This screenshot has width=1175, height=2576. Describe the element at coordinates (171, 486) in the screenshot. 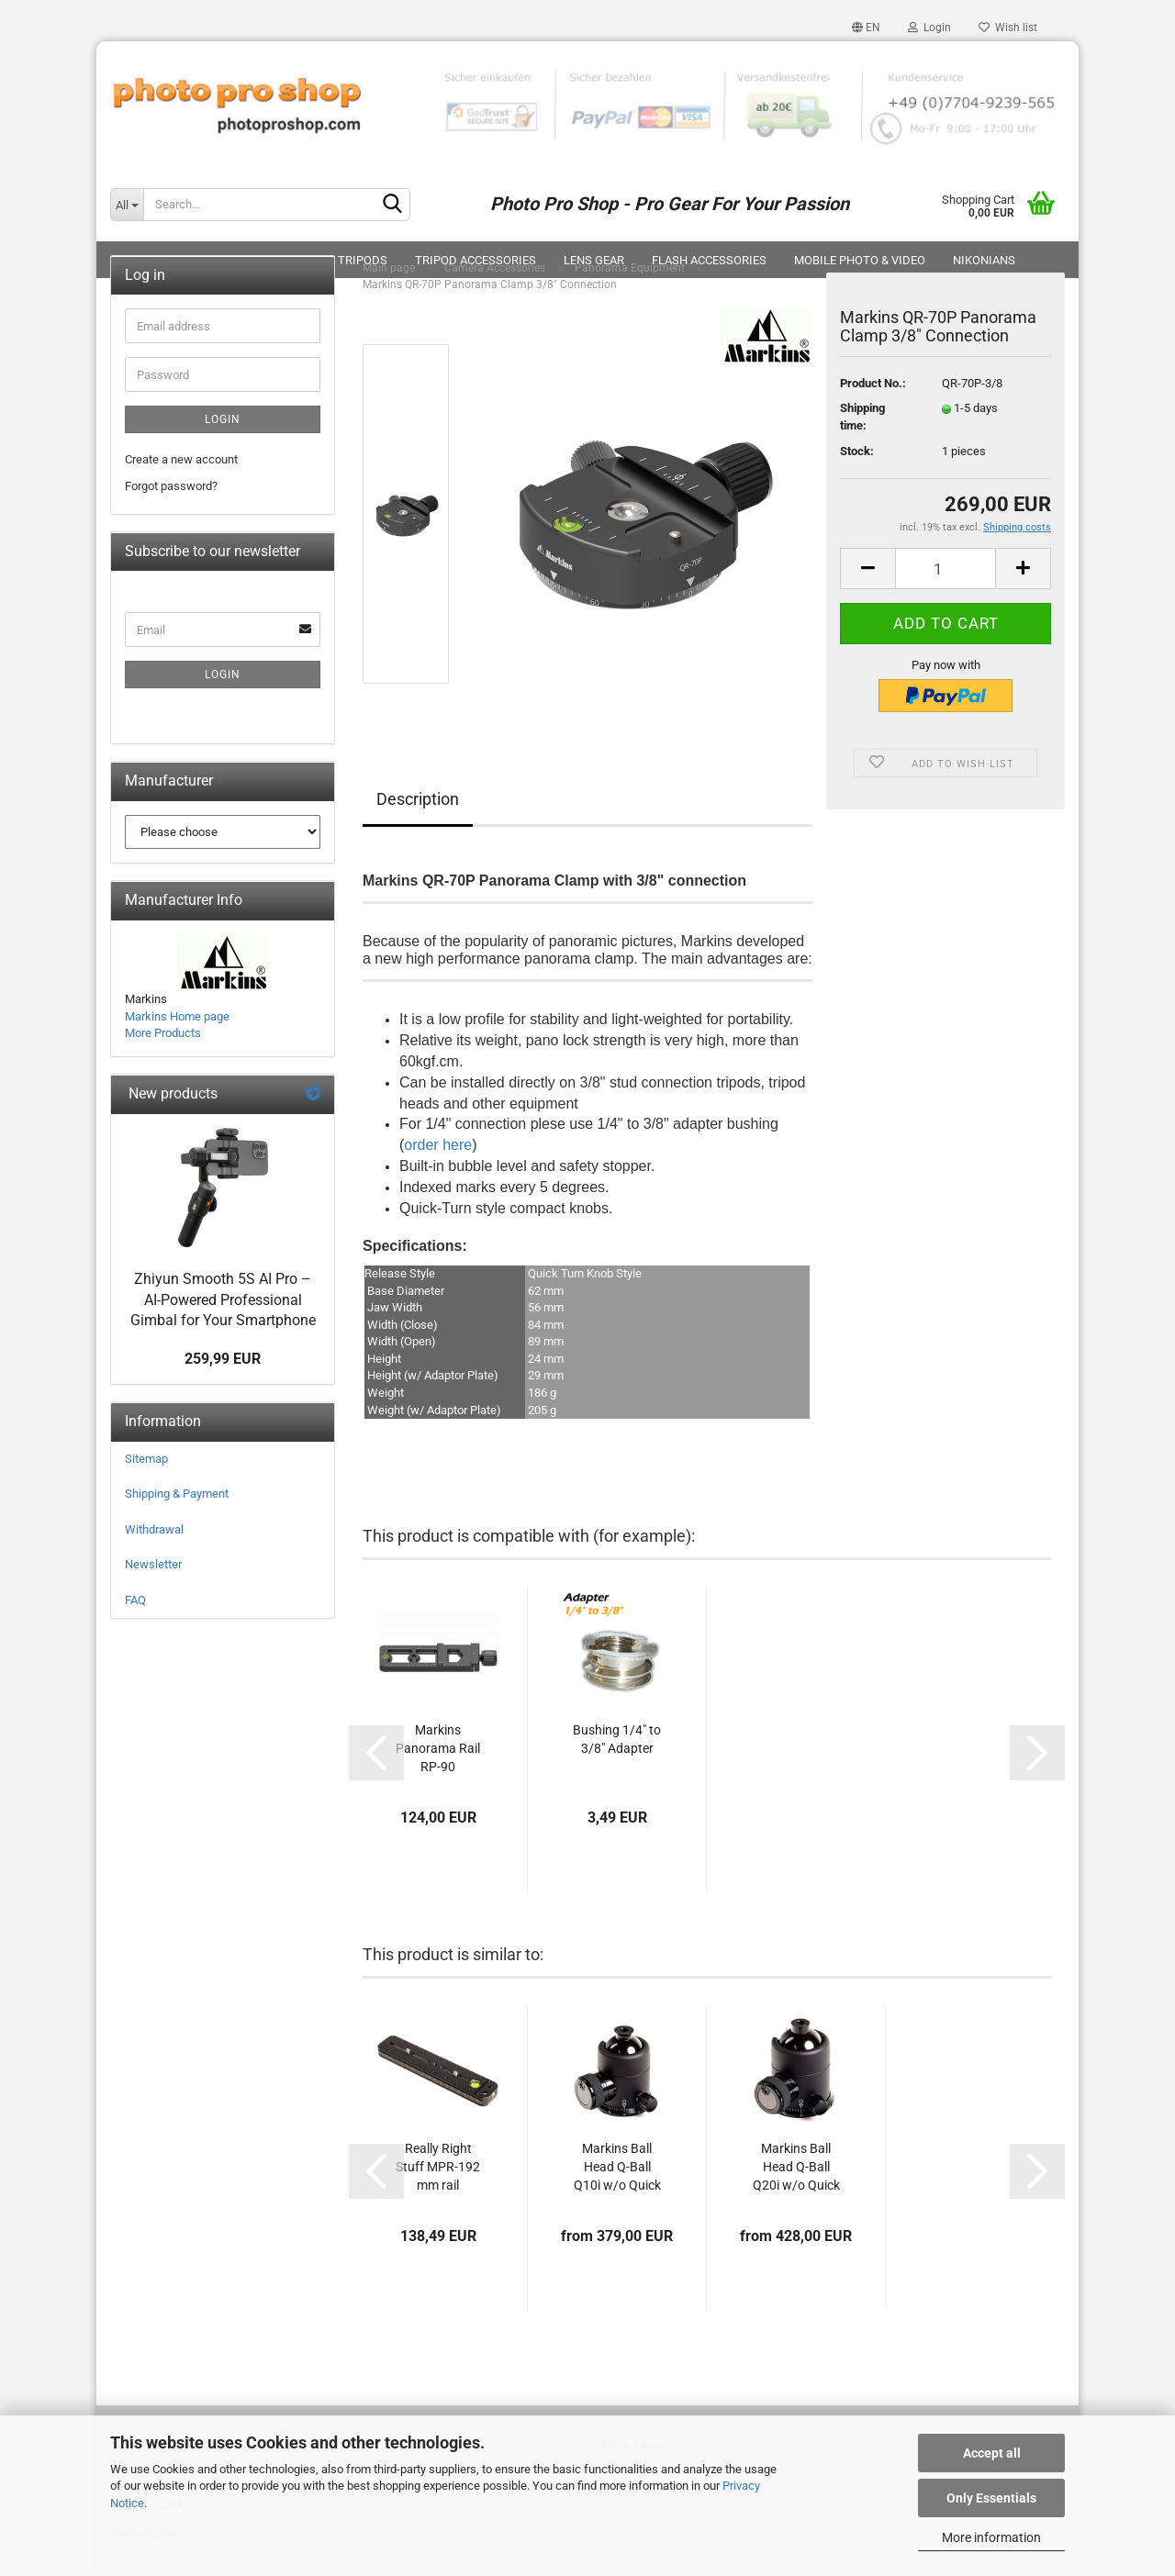

I see `Forgot password?` at that location.